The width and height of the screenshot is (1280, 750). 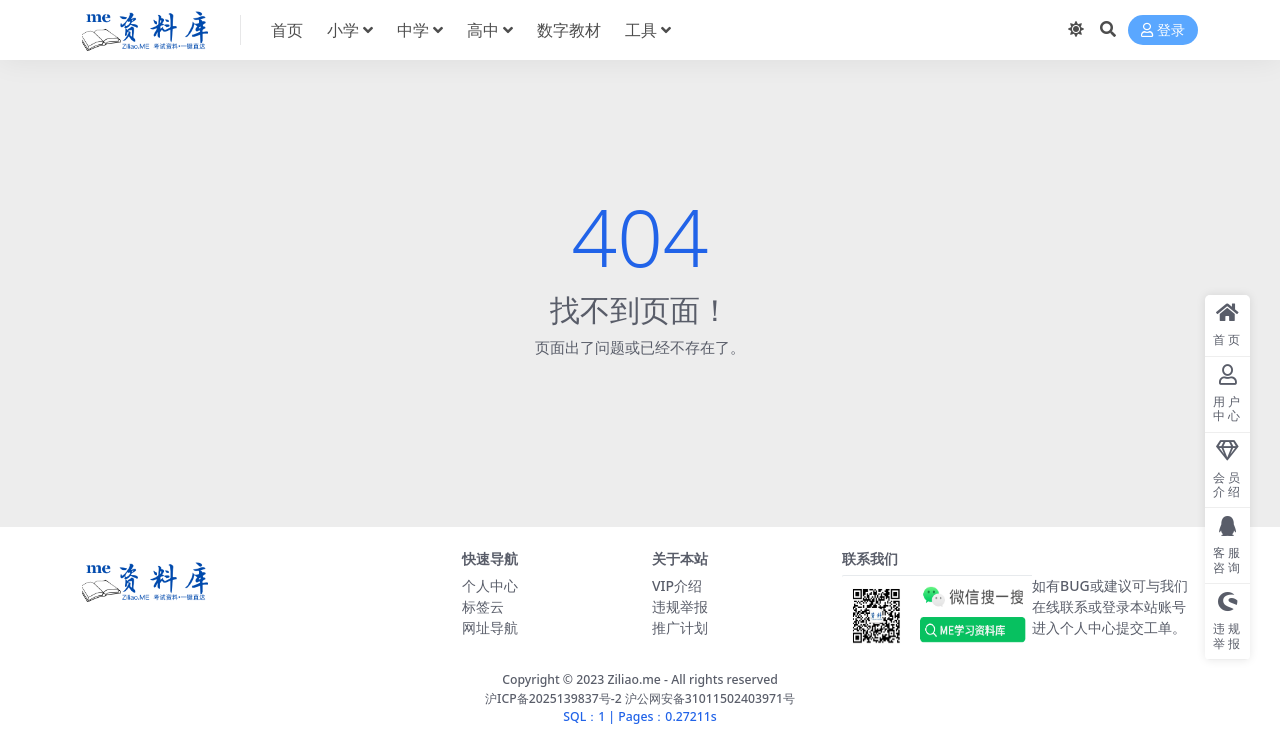 What do you see at coordinates (680, 627) in the screenshot?
I see `推广计划` at bounding box center [680, 627].